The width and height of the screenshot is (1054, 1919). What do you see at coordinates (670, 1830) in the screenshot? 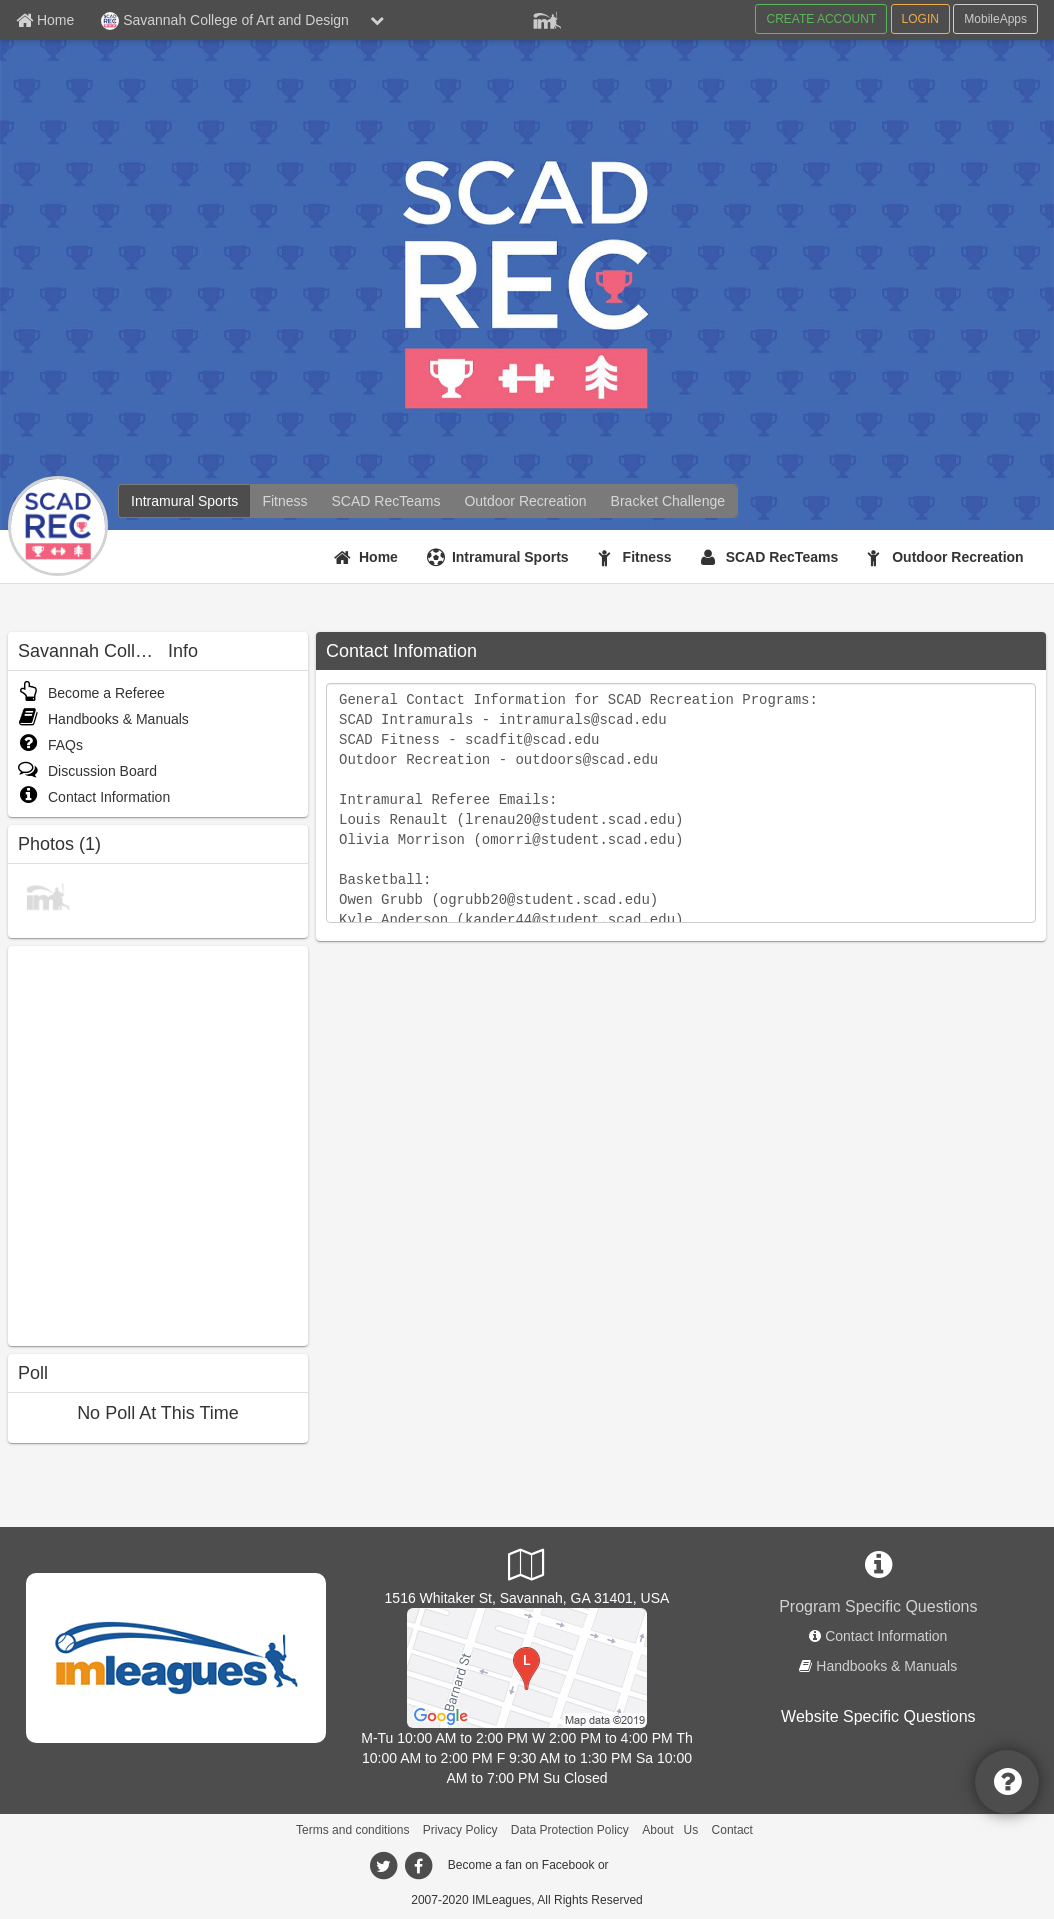
I see `About Us` at bounding box center [670, 1830].